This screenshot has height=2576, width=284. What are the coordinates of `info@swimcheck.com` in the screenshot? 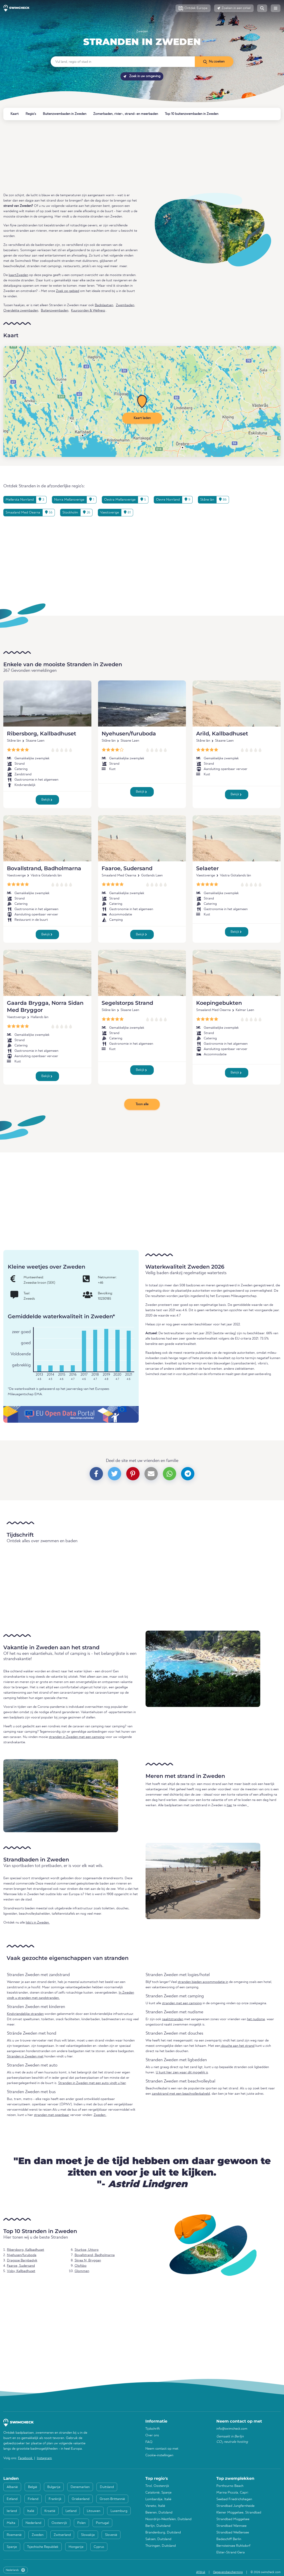 It's located at (231, 2429).